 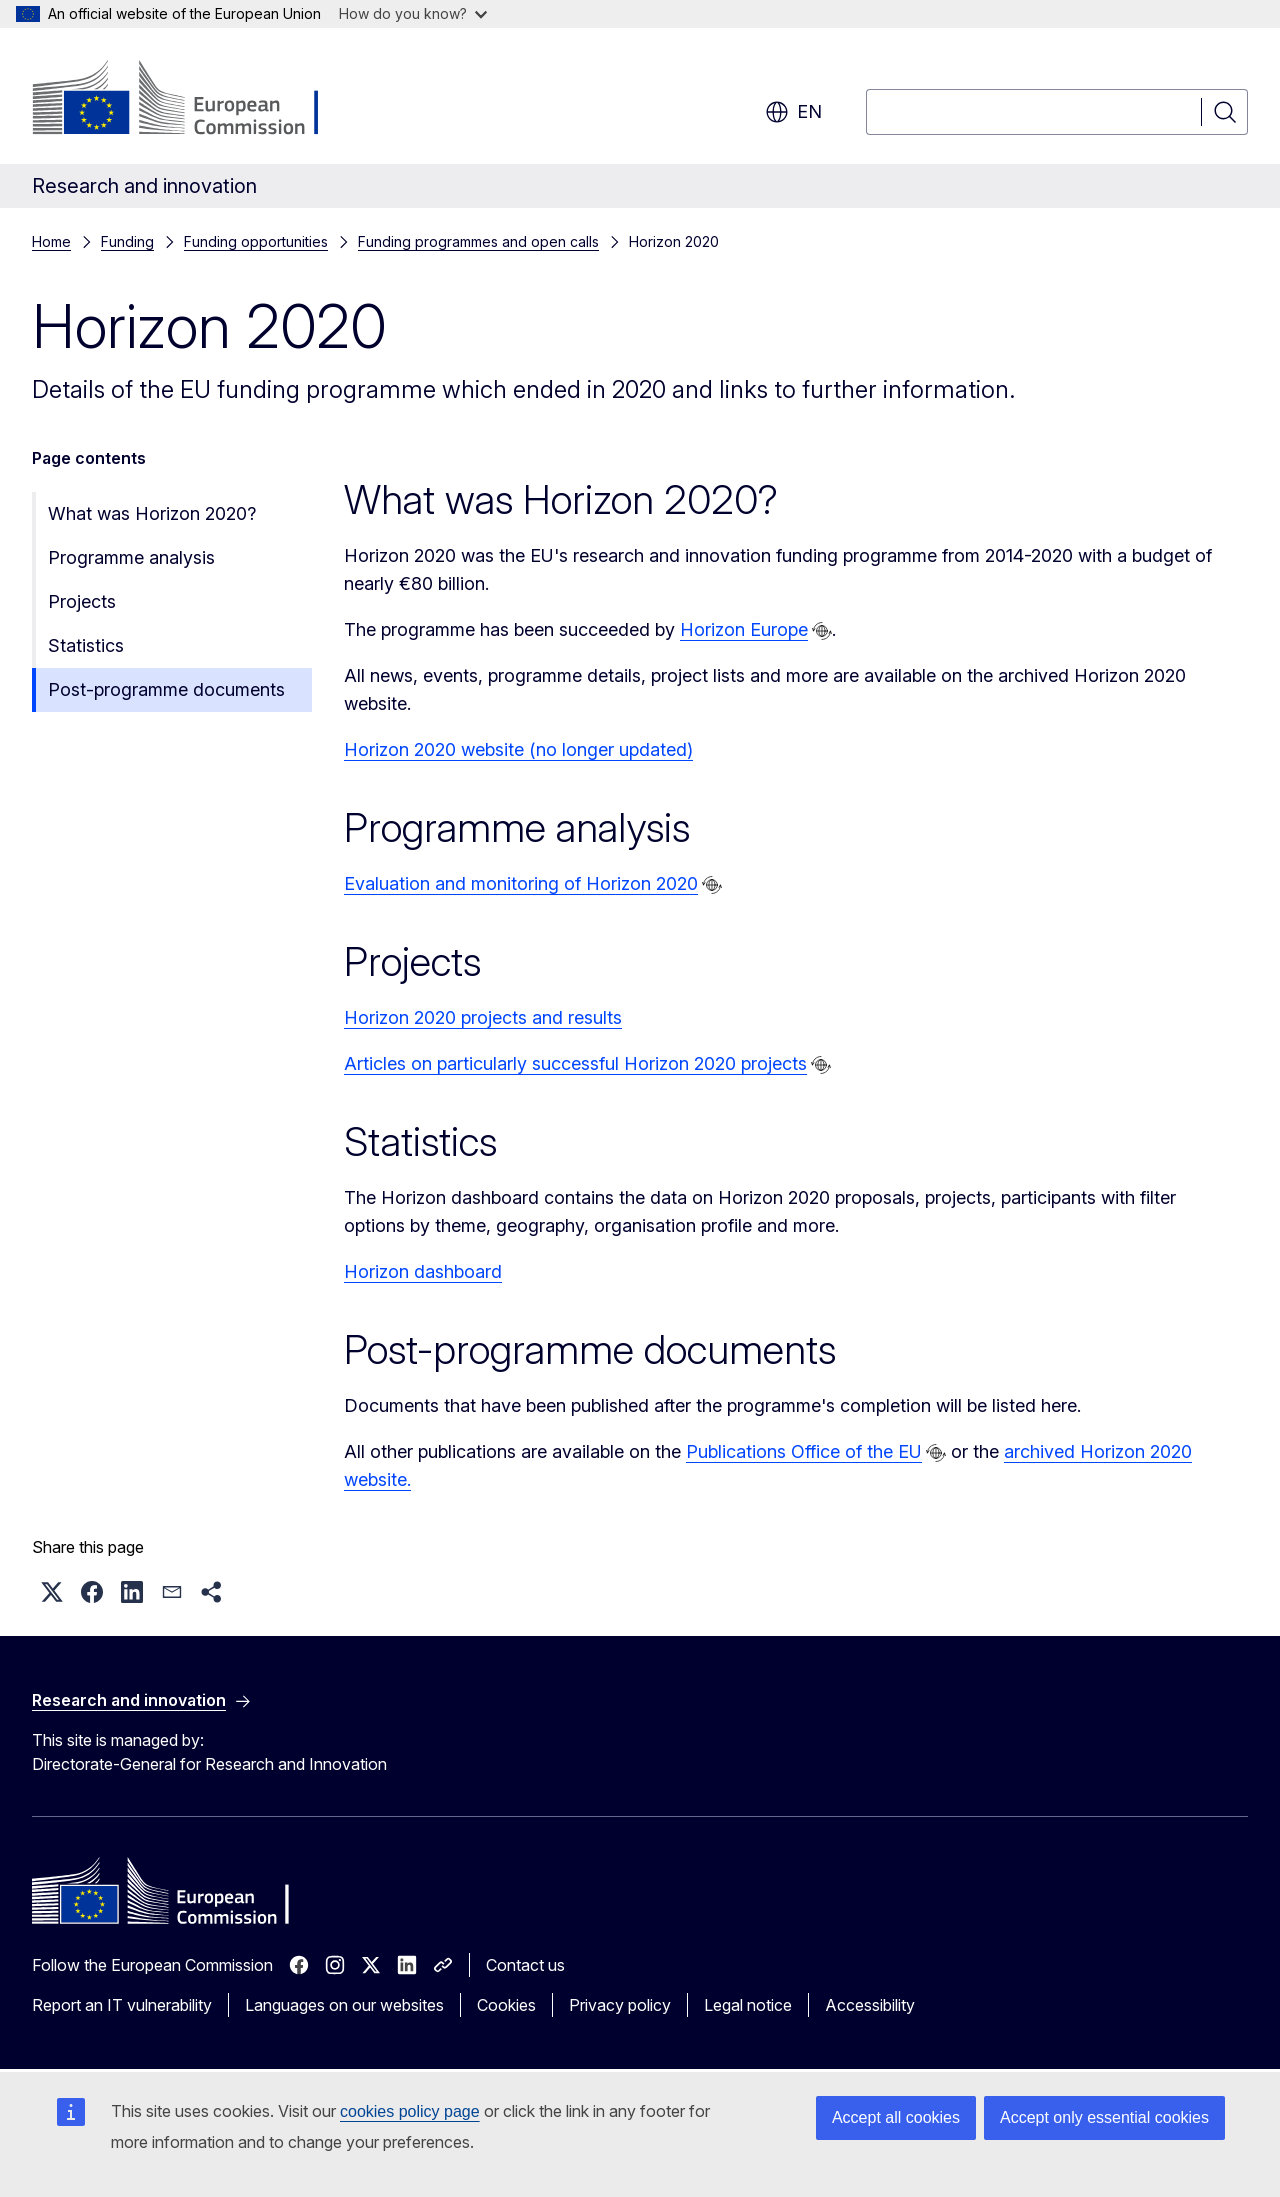 I want to click on cookies policy page, so click(x=410, y=2111).